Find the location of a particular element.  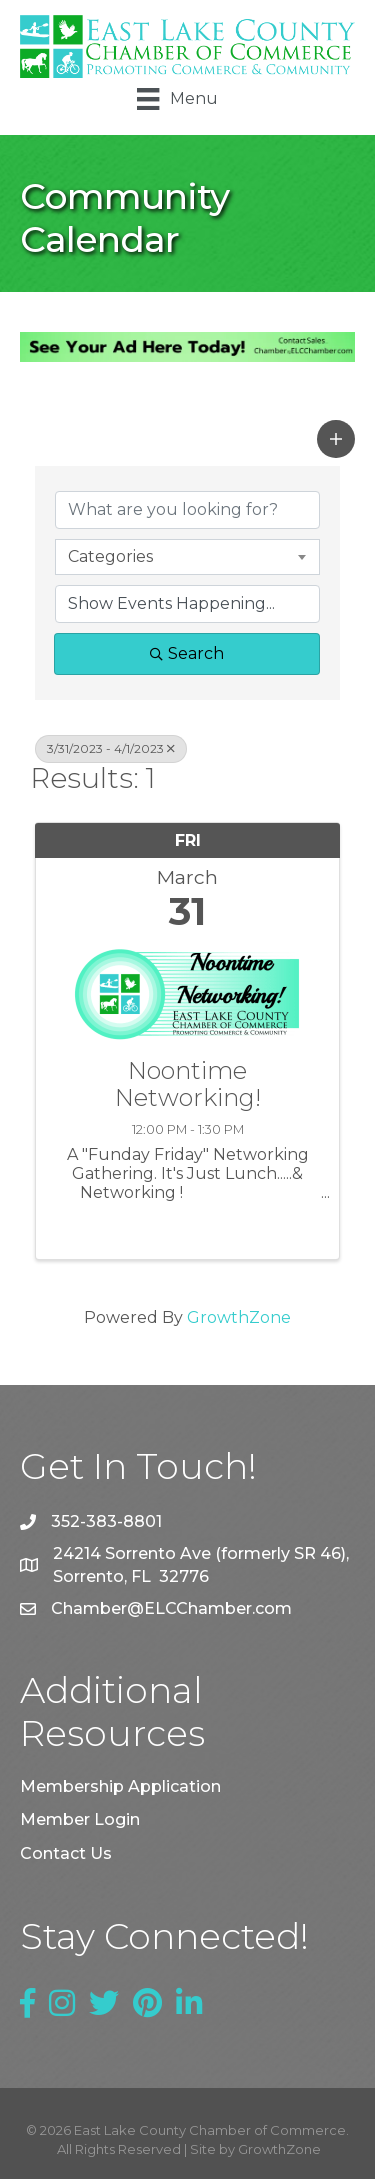

352-383-8801 is located at coordinates (106, 1521).